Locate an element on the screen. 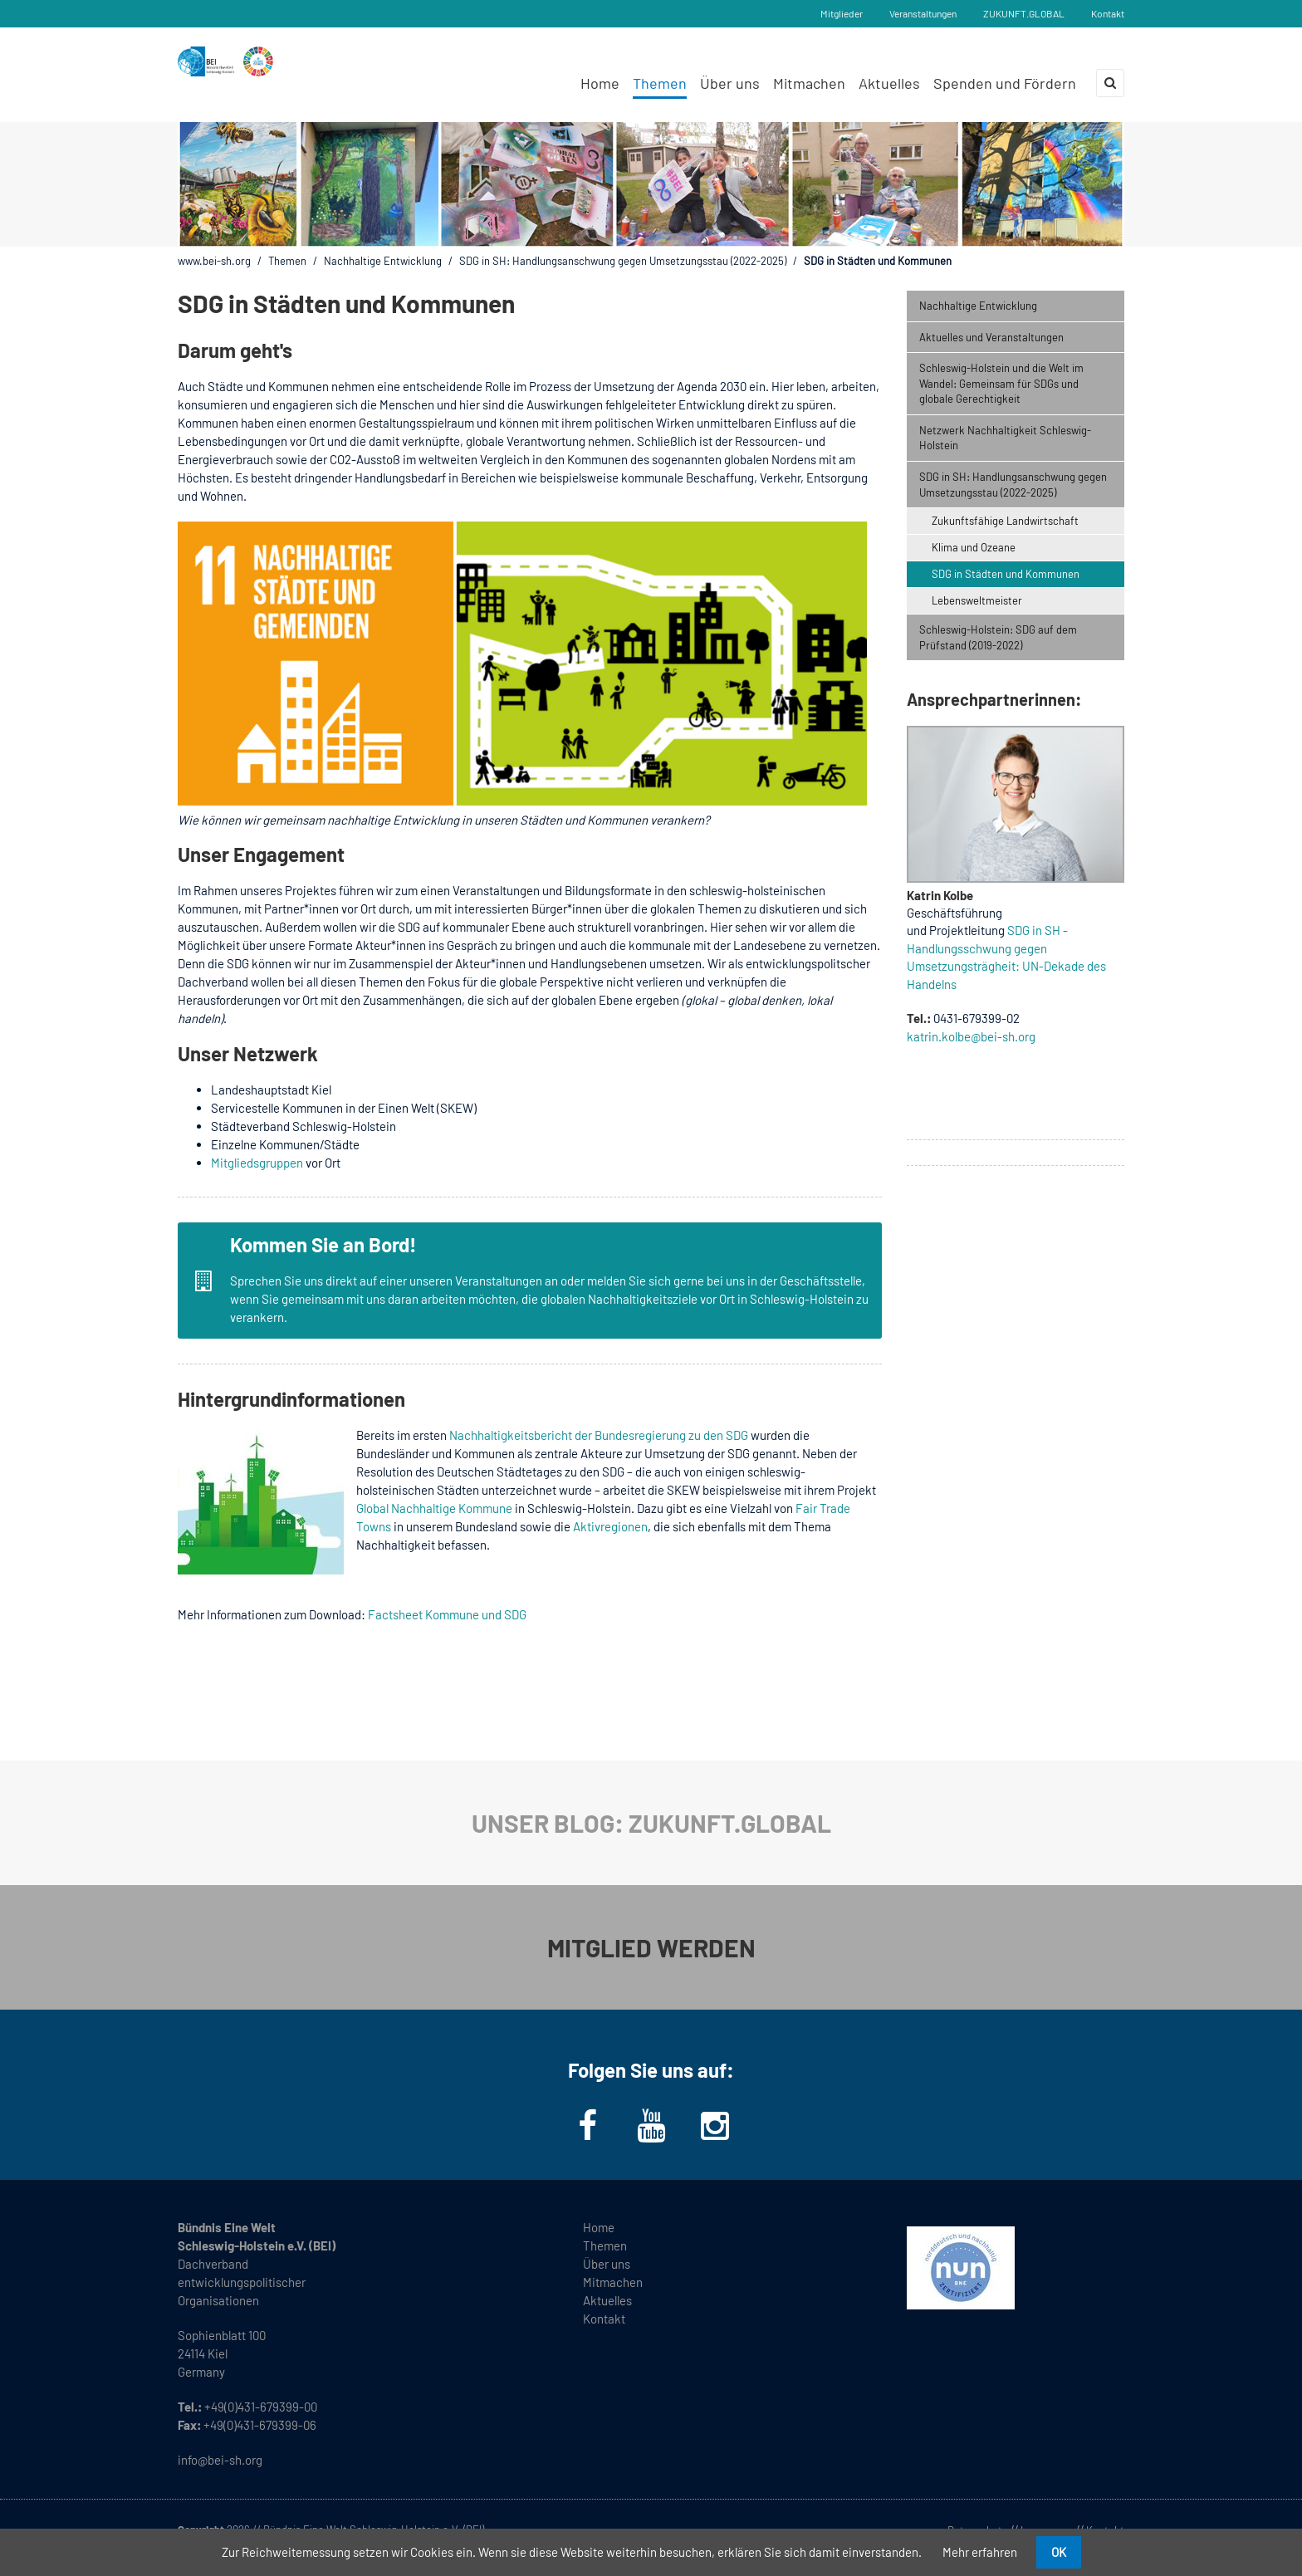 The height and width of the screenshot is (2576, 1302). Themen is located at coordinates (287, 260).